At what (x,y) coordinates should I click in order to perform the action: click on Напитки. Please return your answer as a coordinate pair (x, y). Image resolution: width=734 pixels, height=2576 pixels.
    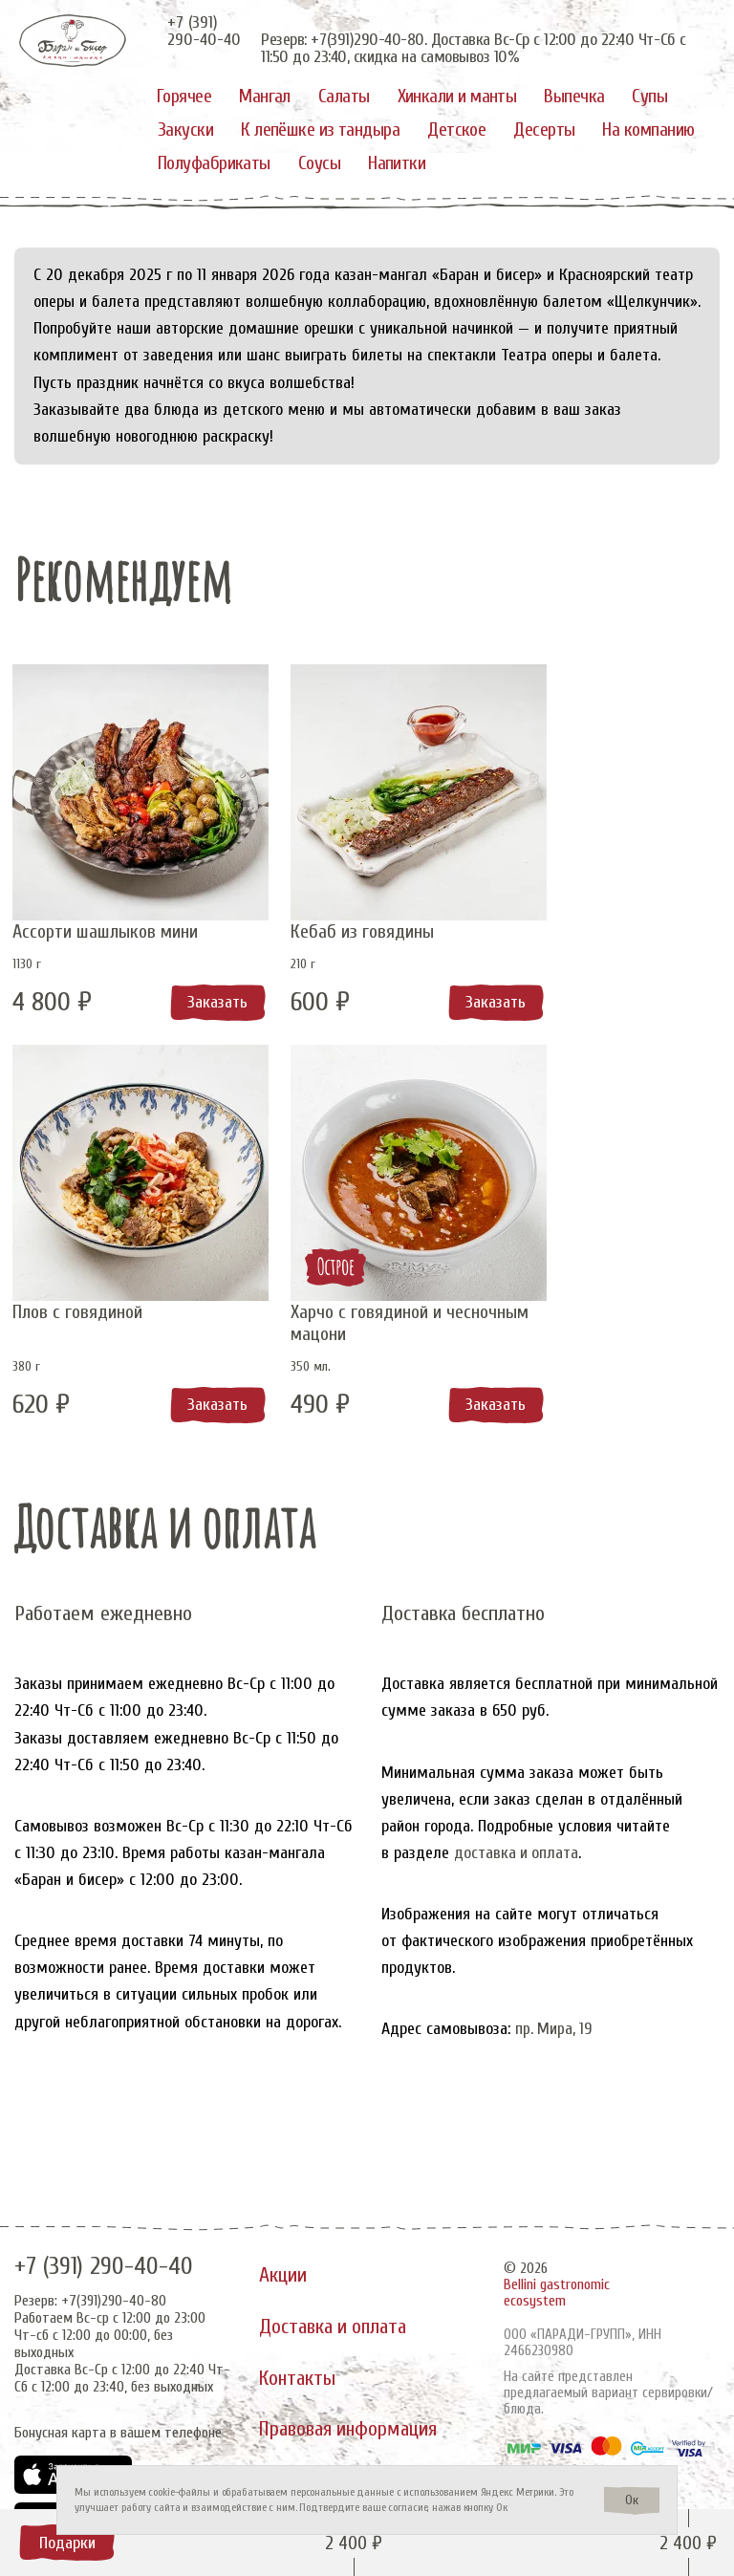
    Looking at the image, I should click on (396, 163).